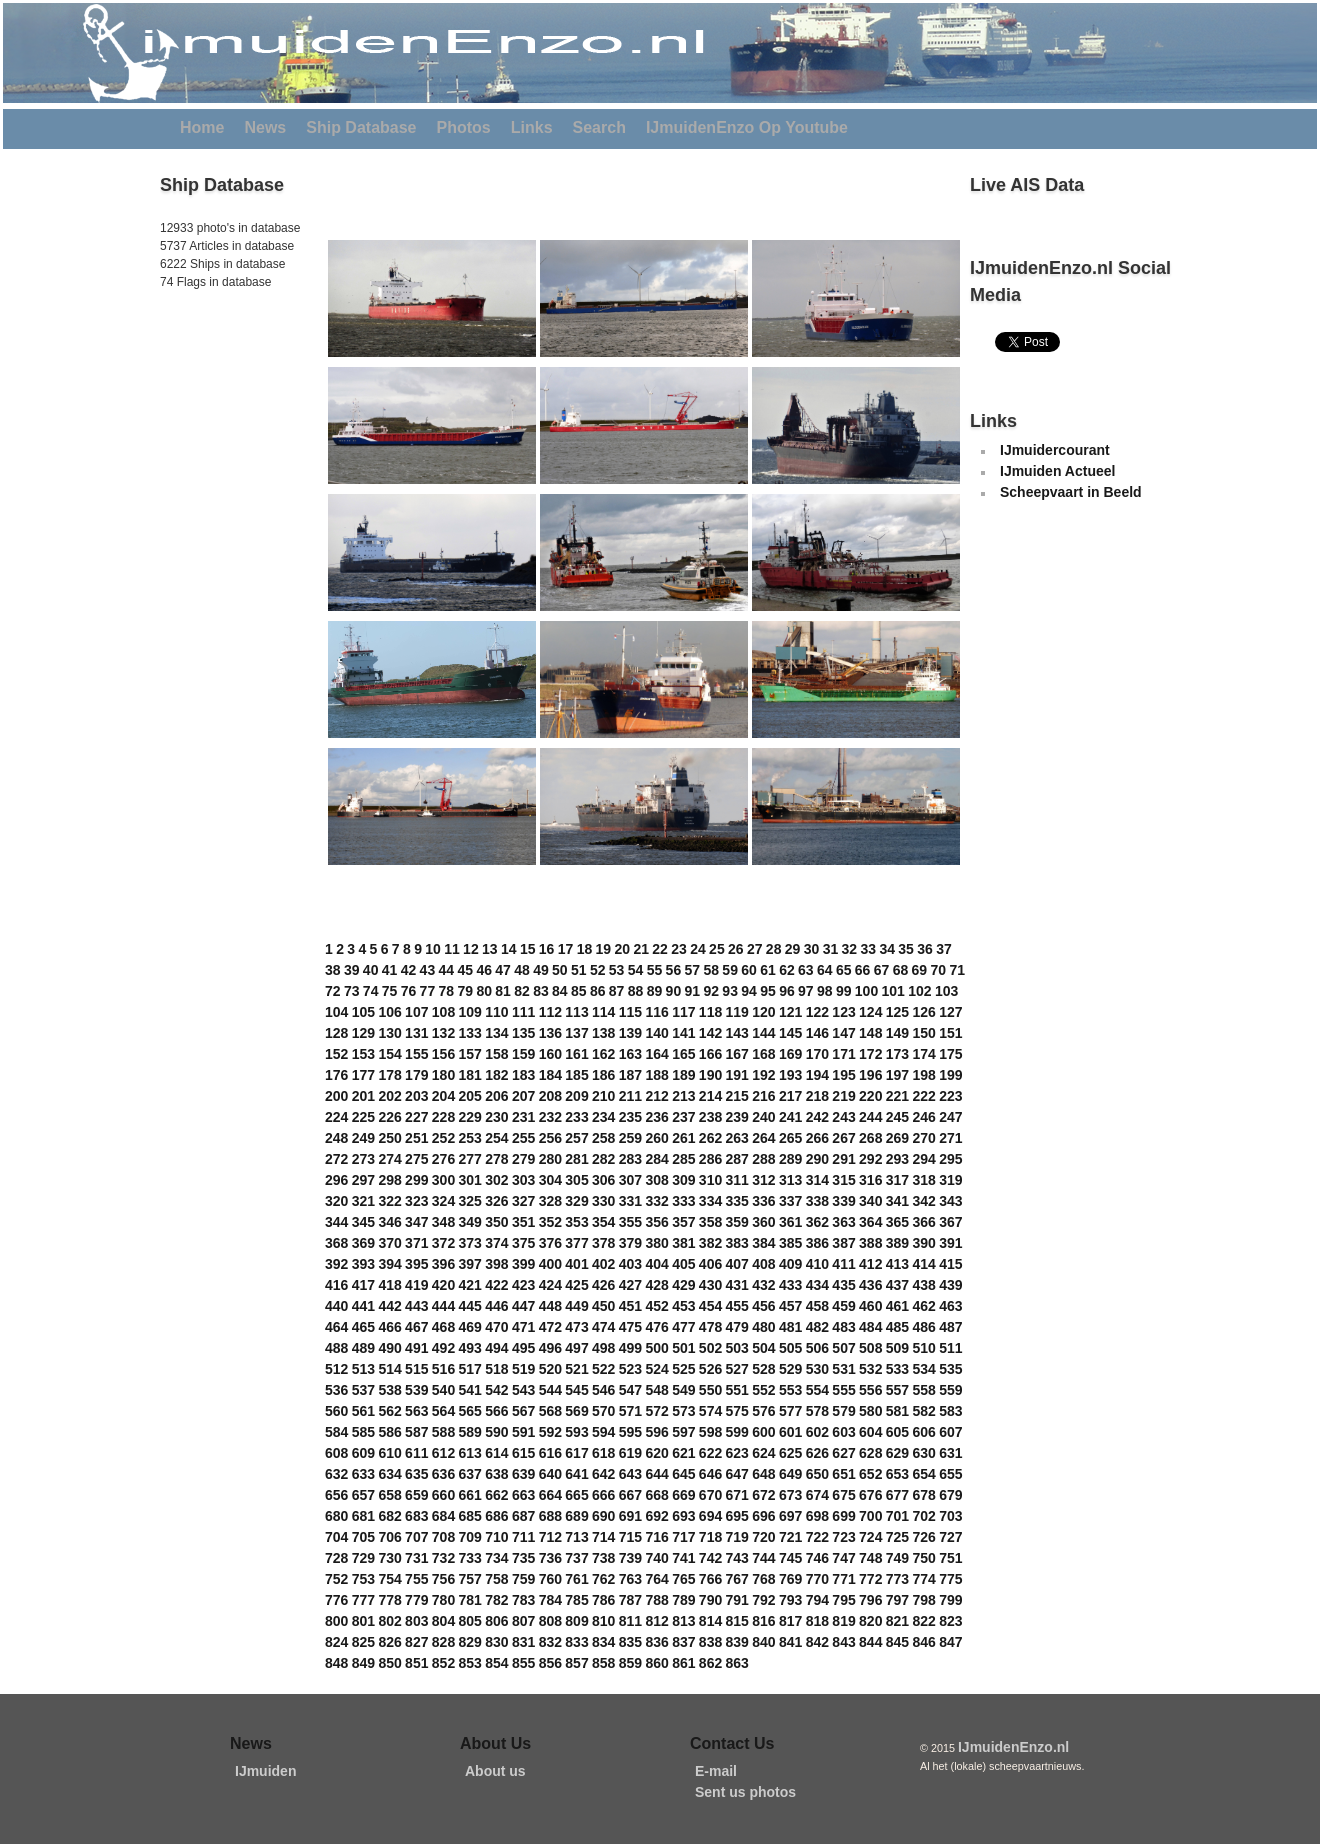 This screenshot has height=1844, width=1320. What do you see at coordinates (763, 1495) in the screenshot?
I see `672` at bounding box center [763, 1495].